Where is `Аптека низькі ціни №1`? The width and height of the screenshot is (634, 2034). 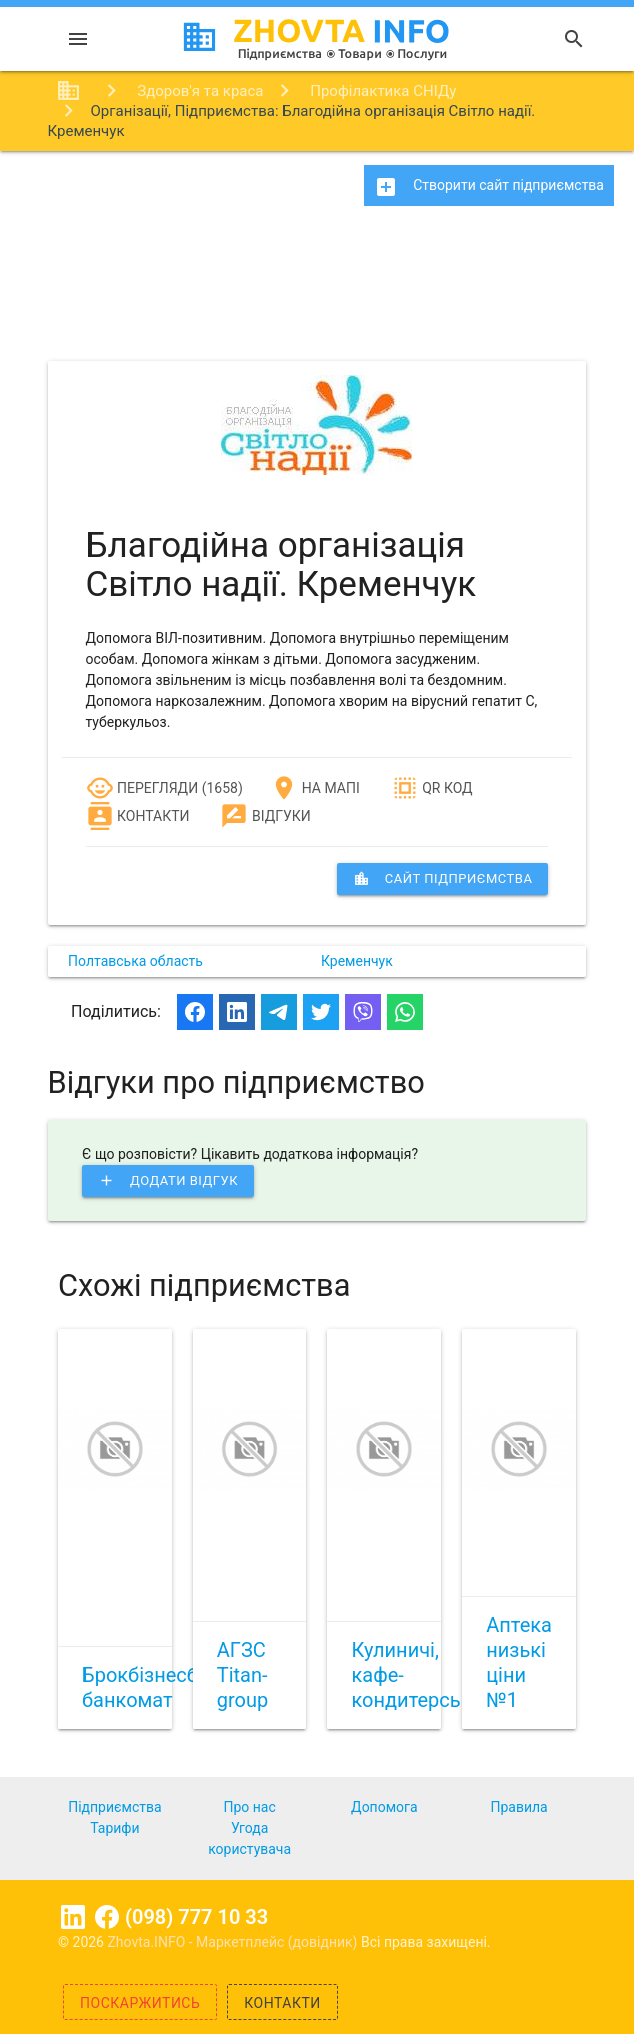
Аптека низькі ціни №1 is located at coordinates (519, 1662).